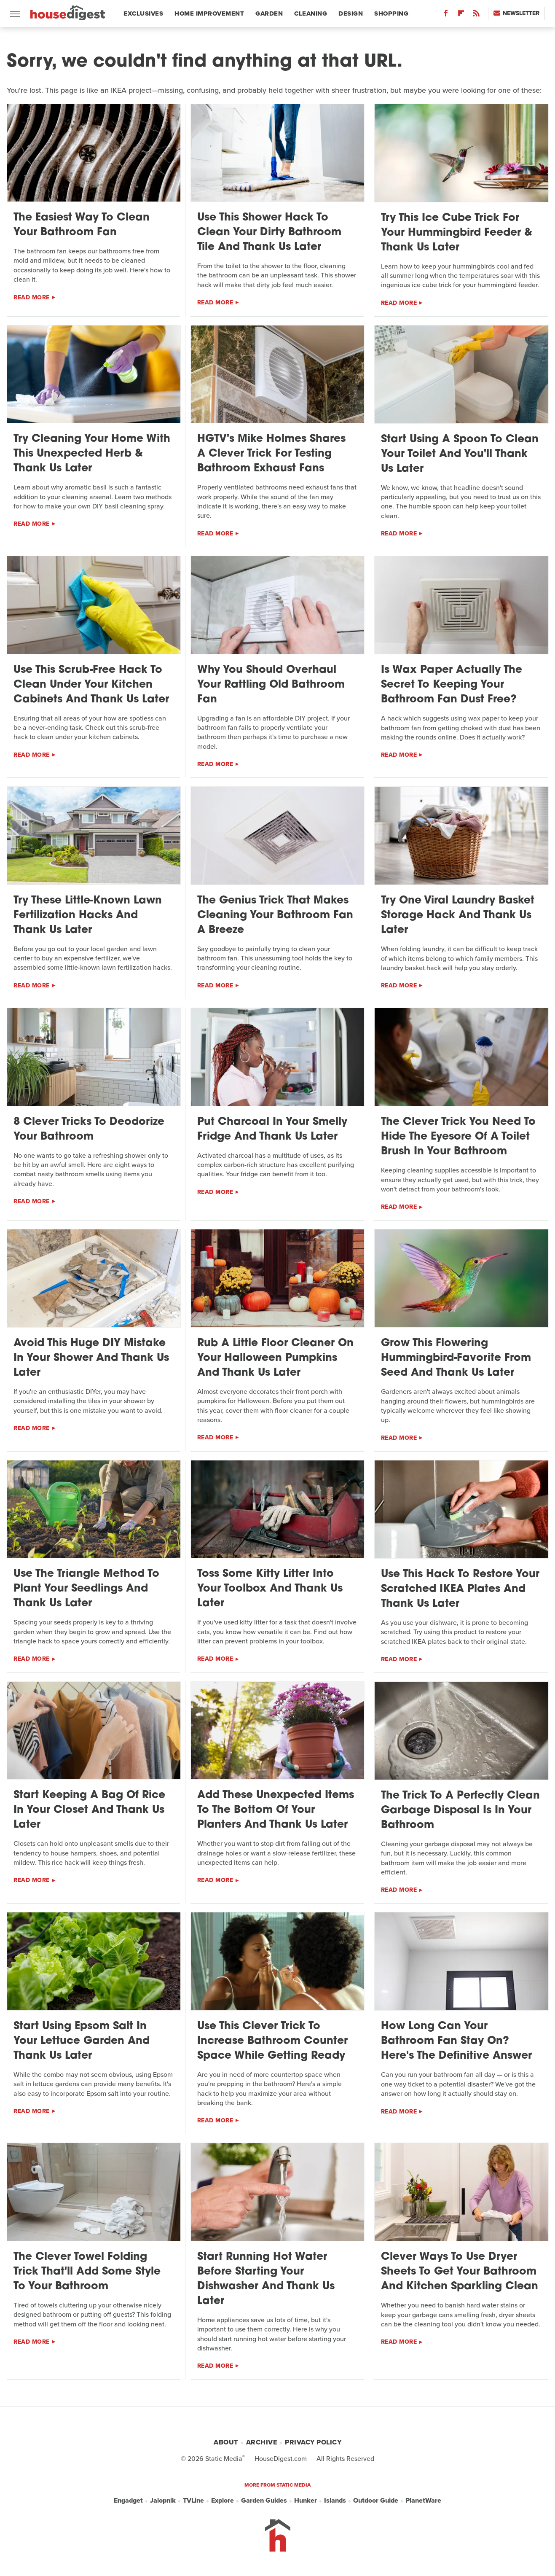 This screenshot has height=2576, width=555. I want to click on Design, so click(350, 13).